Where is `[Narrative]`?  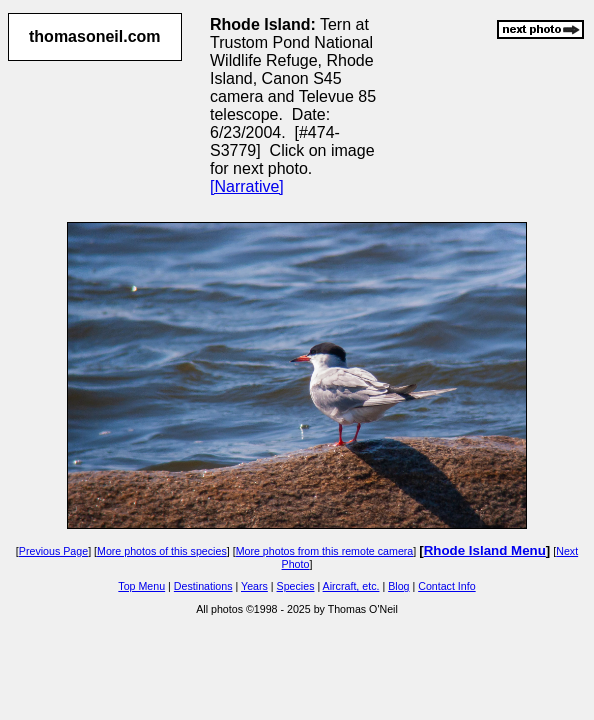 [Narrative] is located at coordinates (247, 186).